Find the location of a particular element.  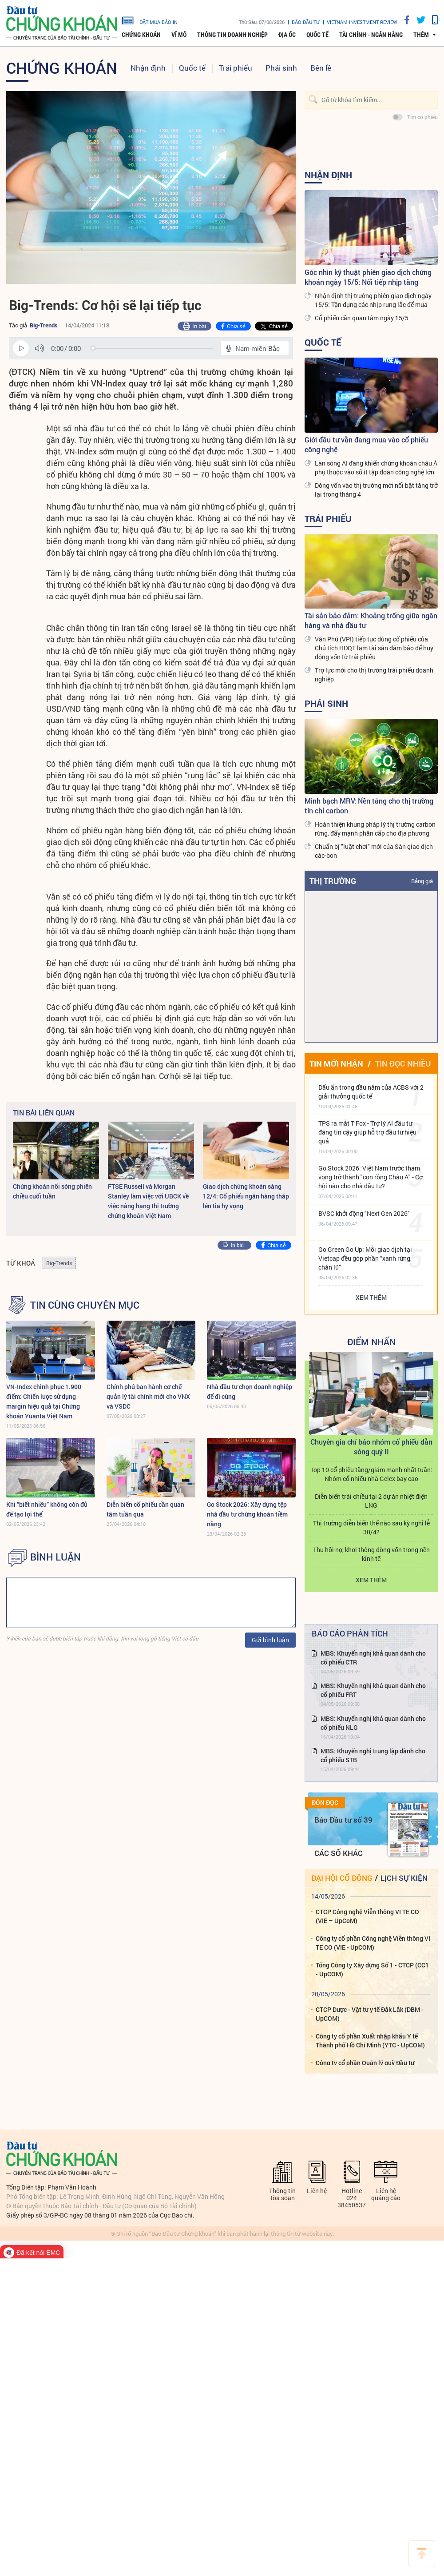

Thông tin doanh nghiệp is located at coordinates (232, 34).